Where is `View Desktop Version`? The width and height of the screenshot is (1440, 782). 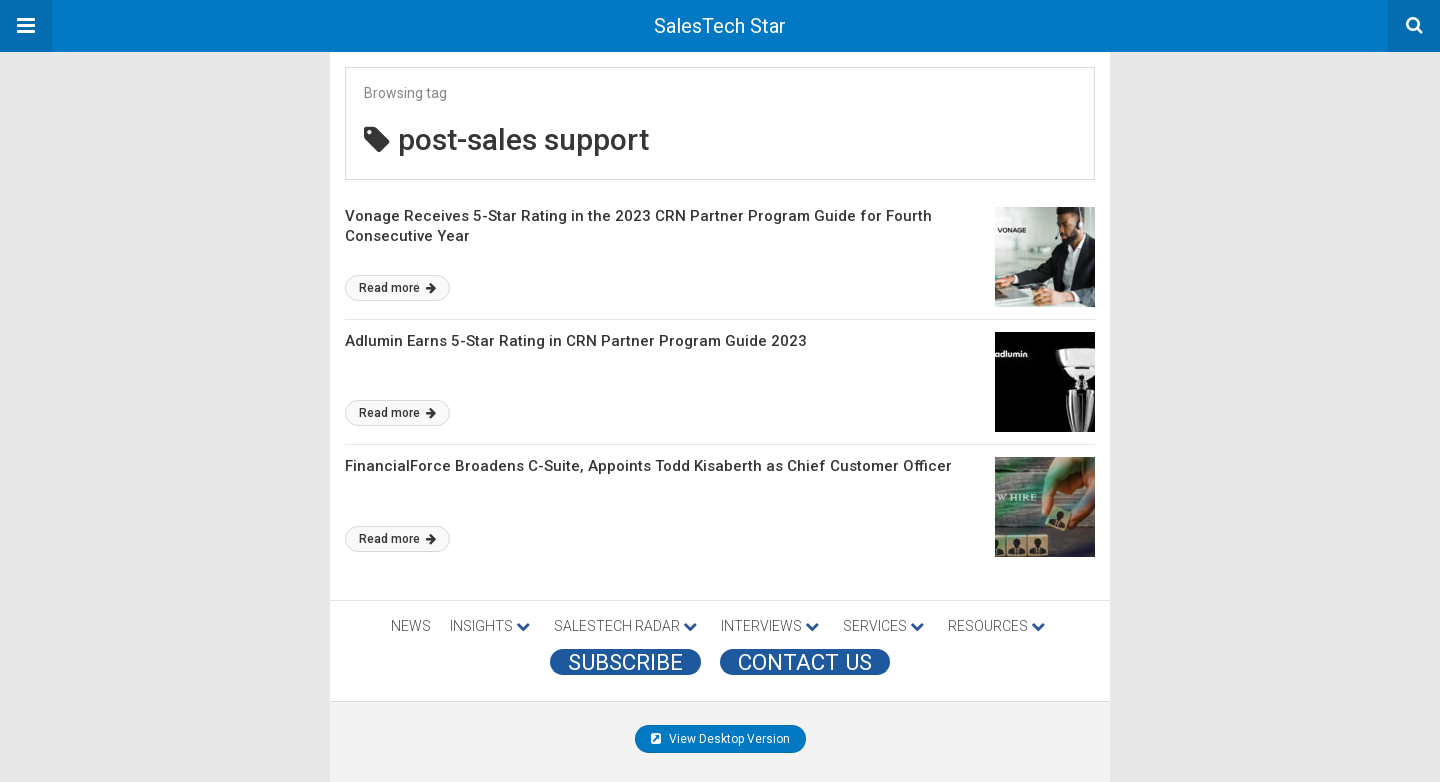
View Desktop Version is located at coordinates (720, 739).